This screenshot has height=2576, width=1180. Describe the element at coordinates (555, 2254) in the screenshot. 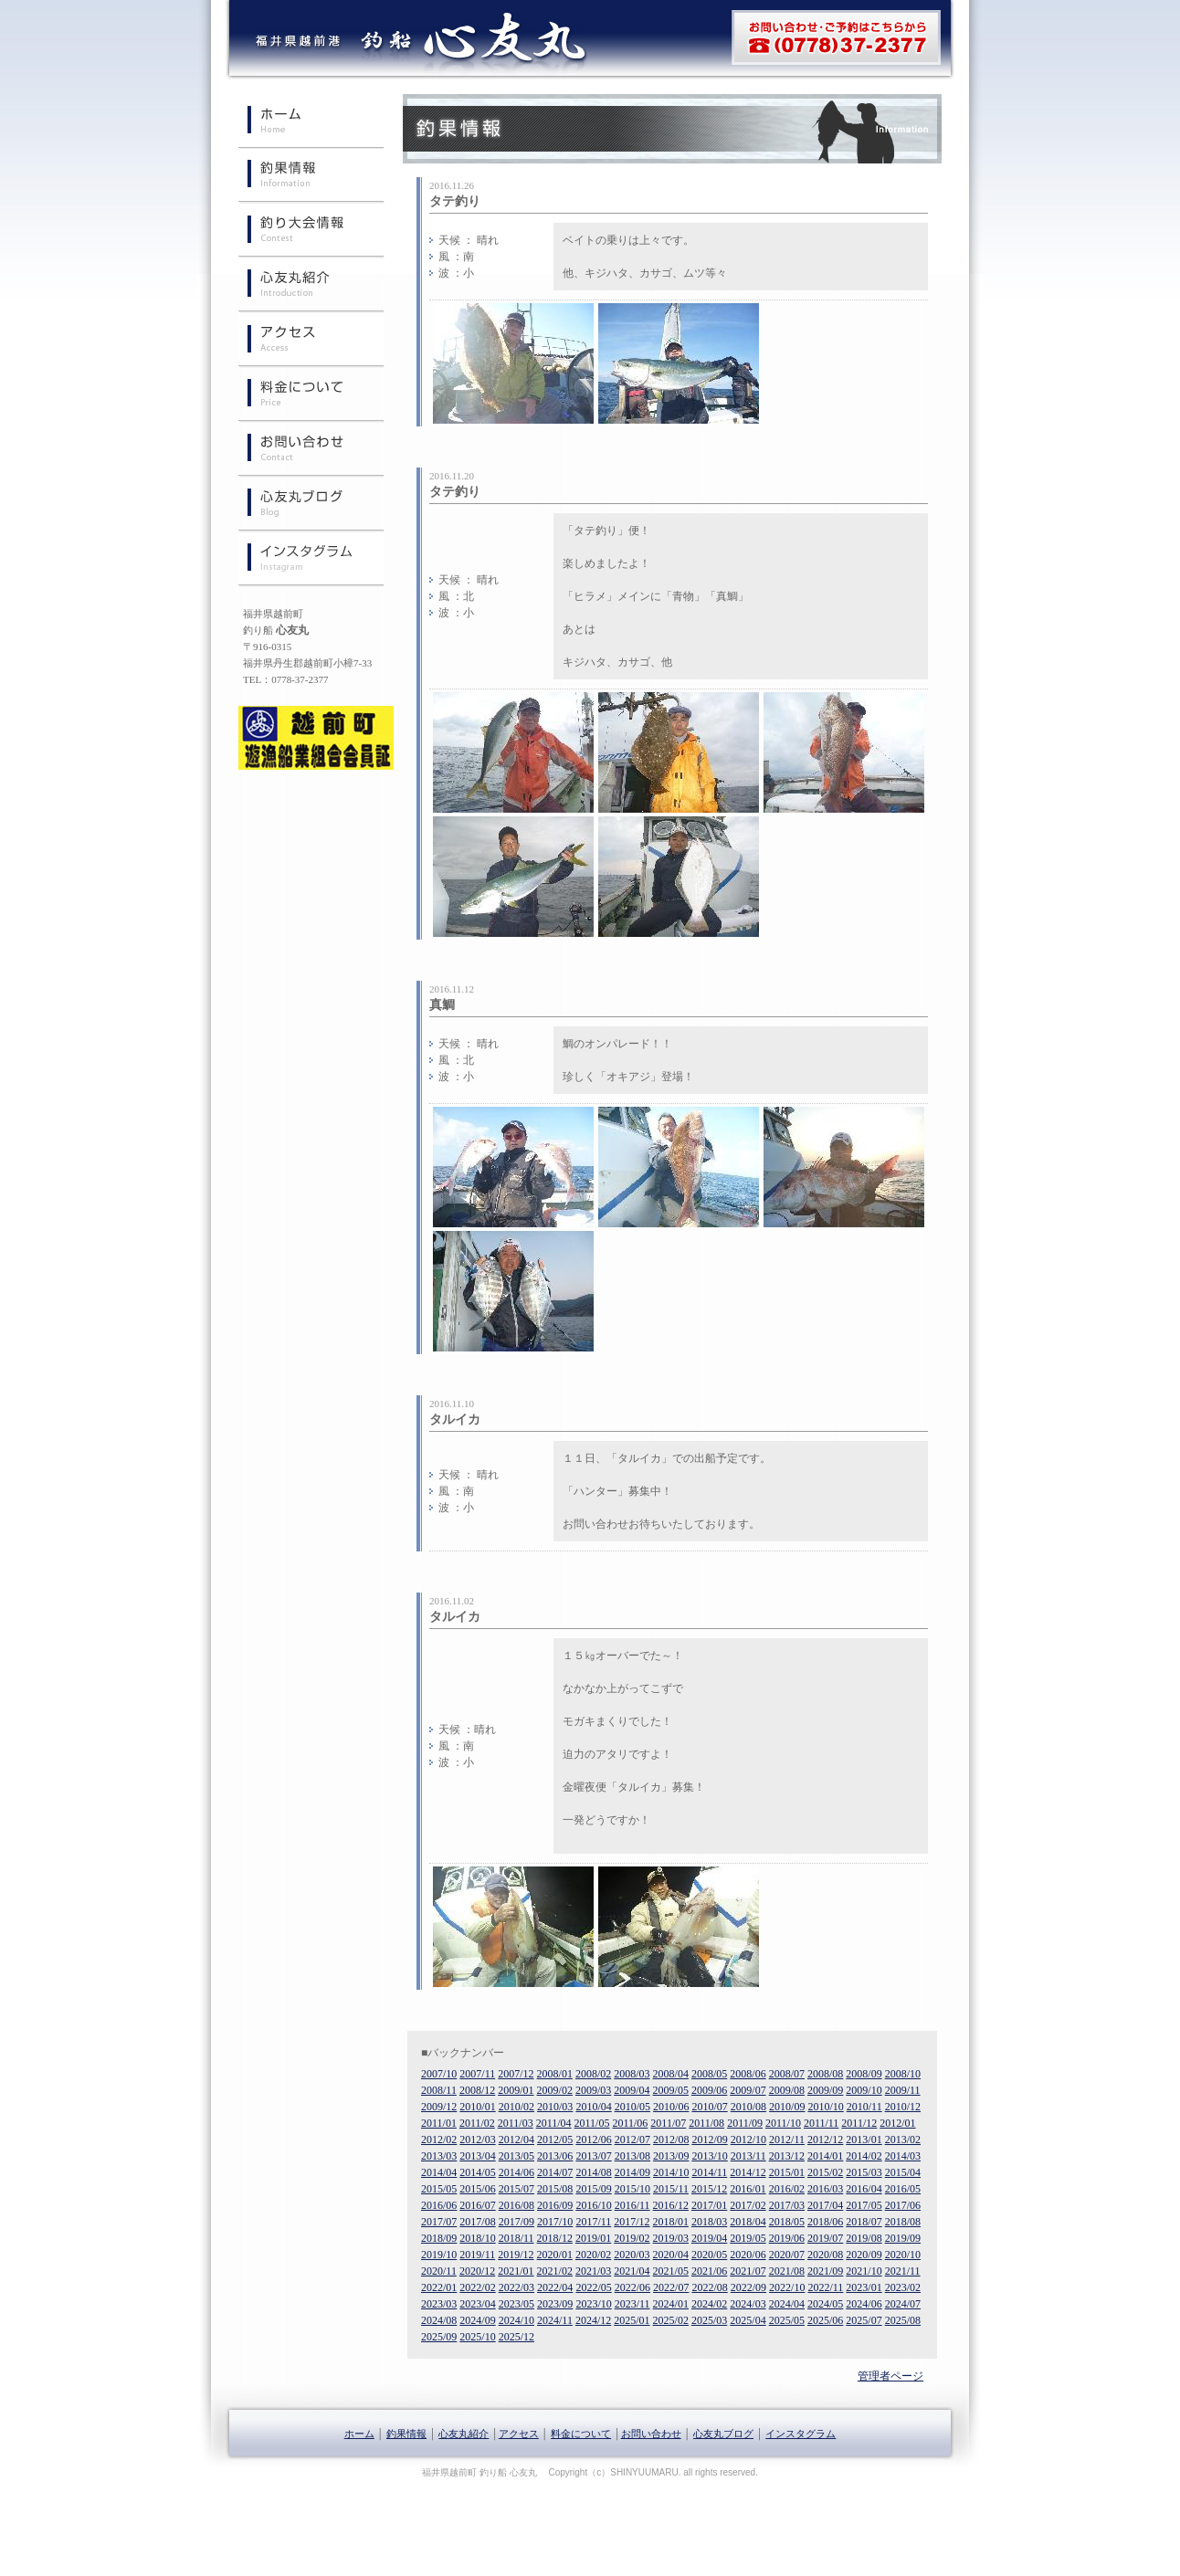

I see `2020/01` at that location.